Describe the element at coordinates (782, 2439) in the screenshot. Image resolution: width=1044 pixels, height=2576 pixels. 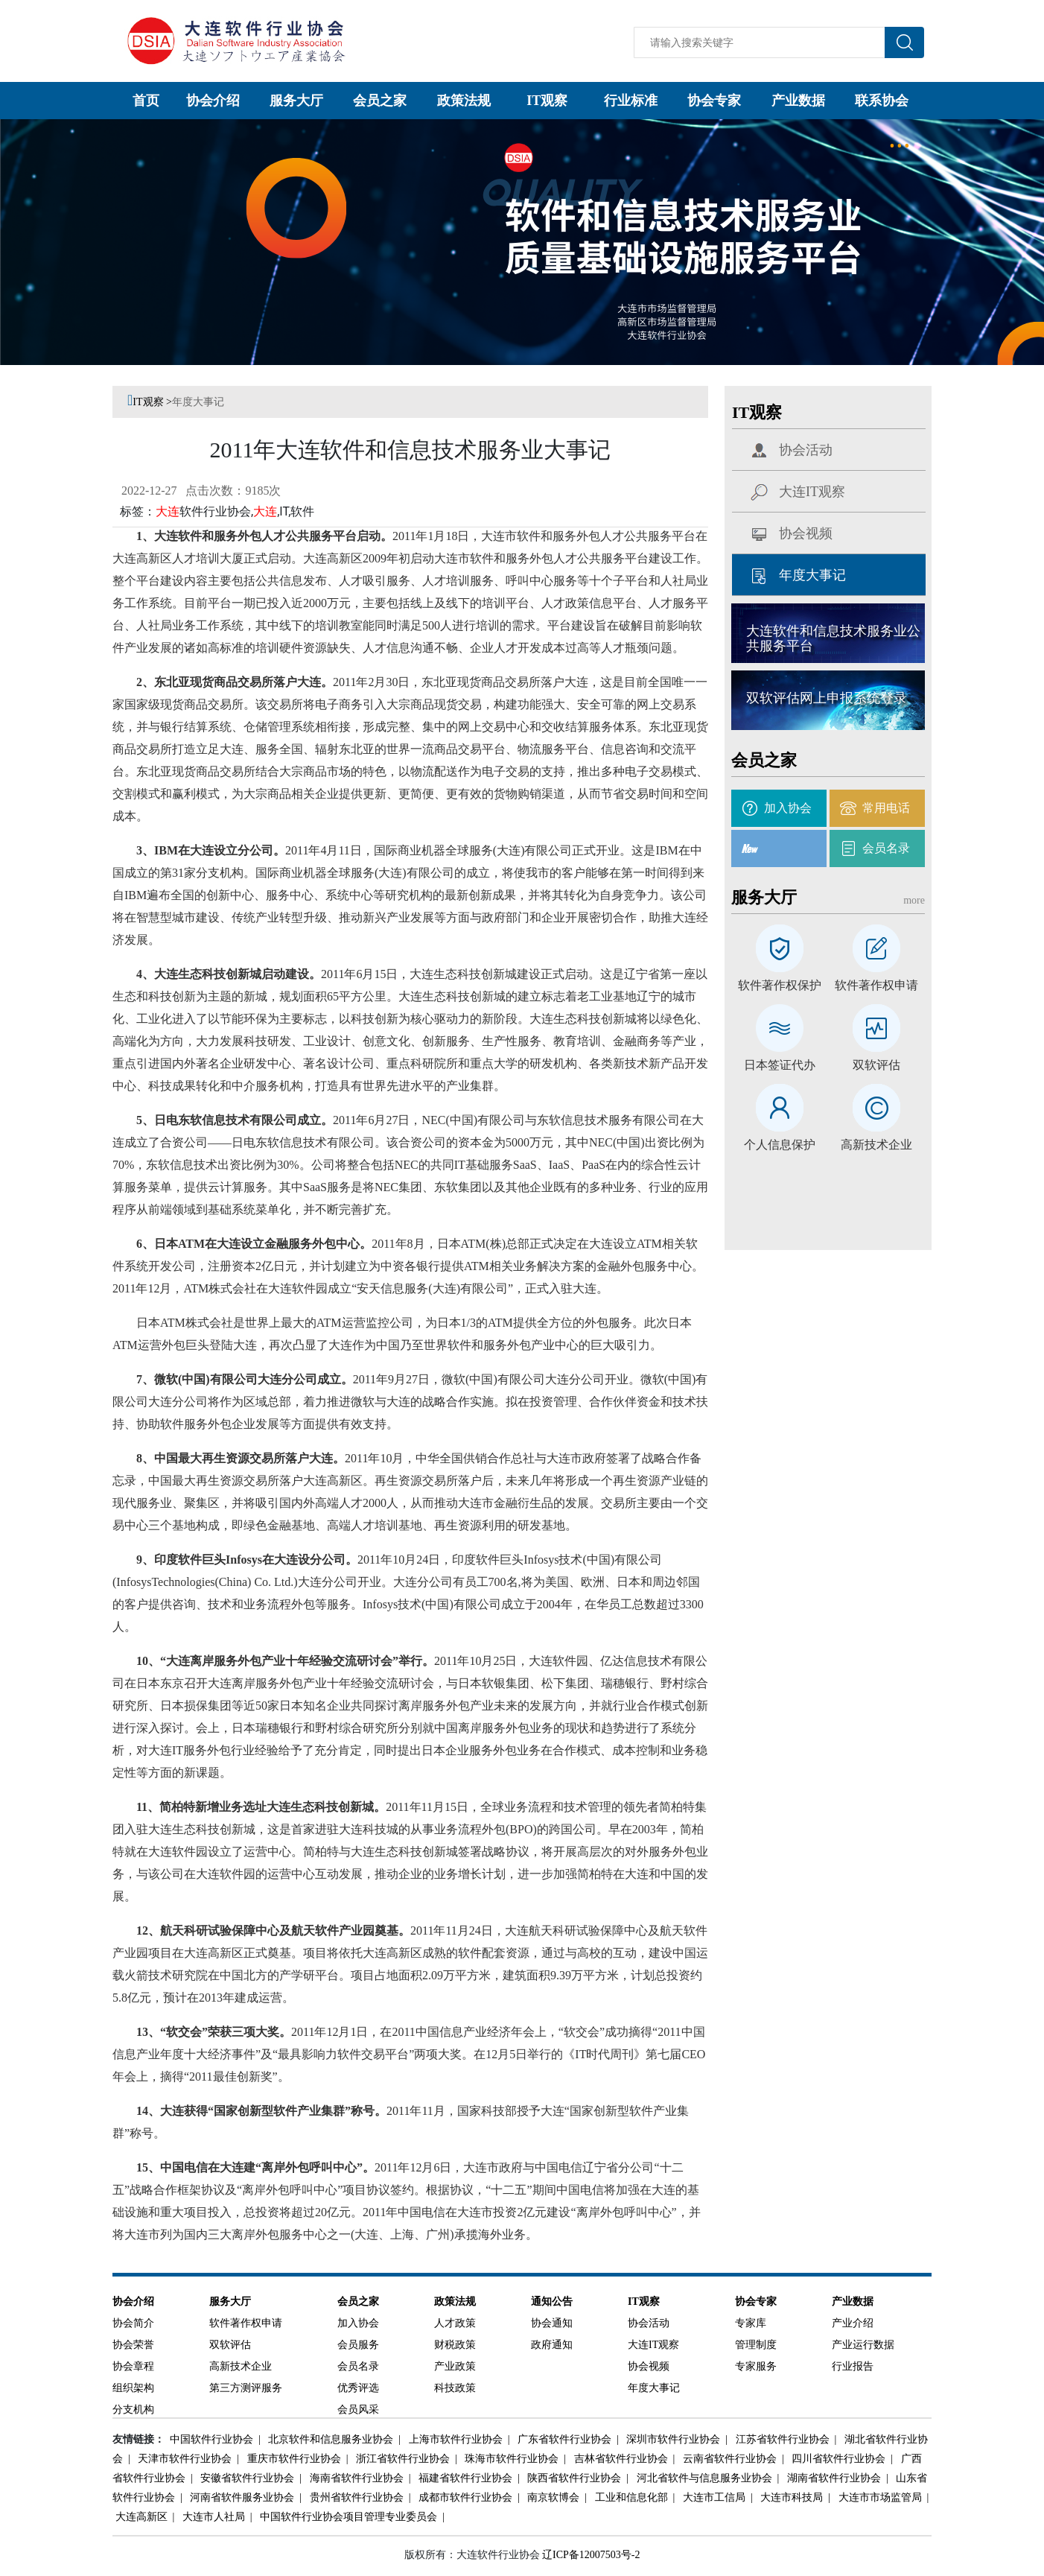
I see `江苏省软件行业协会` at that location.